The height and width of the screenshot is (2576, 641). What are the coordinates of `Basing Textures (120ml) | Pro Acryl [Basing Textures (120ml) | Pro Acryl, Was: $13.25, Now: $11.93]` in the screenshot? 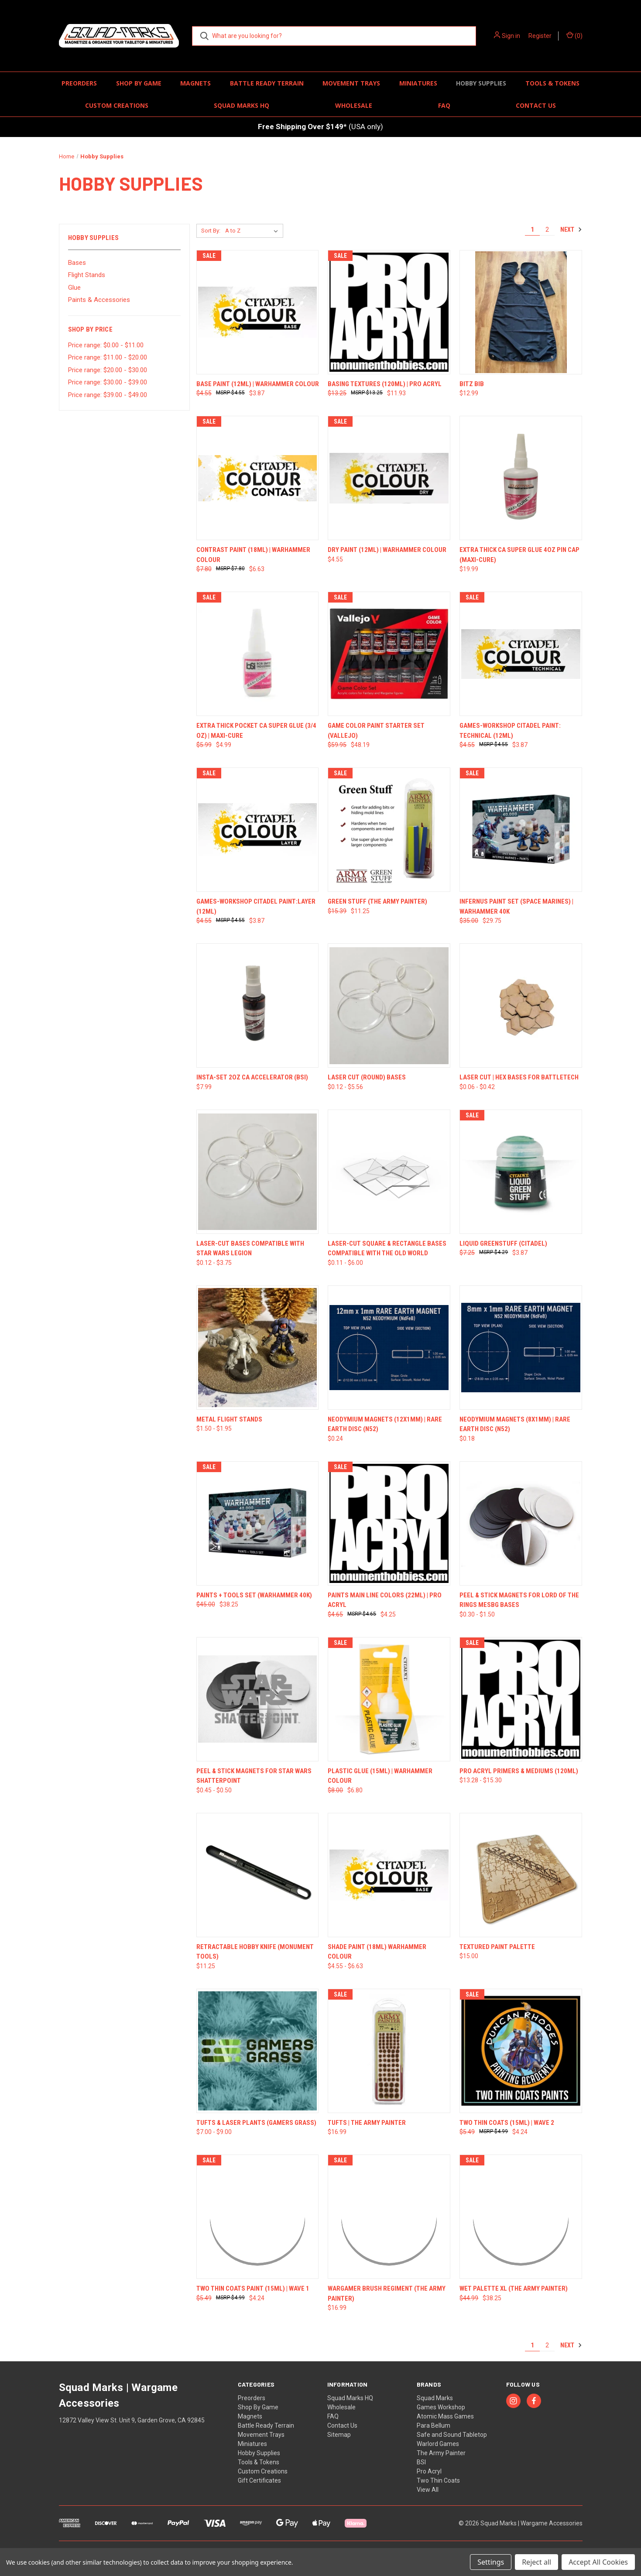 It's located at (385, 384).